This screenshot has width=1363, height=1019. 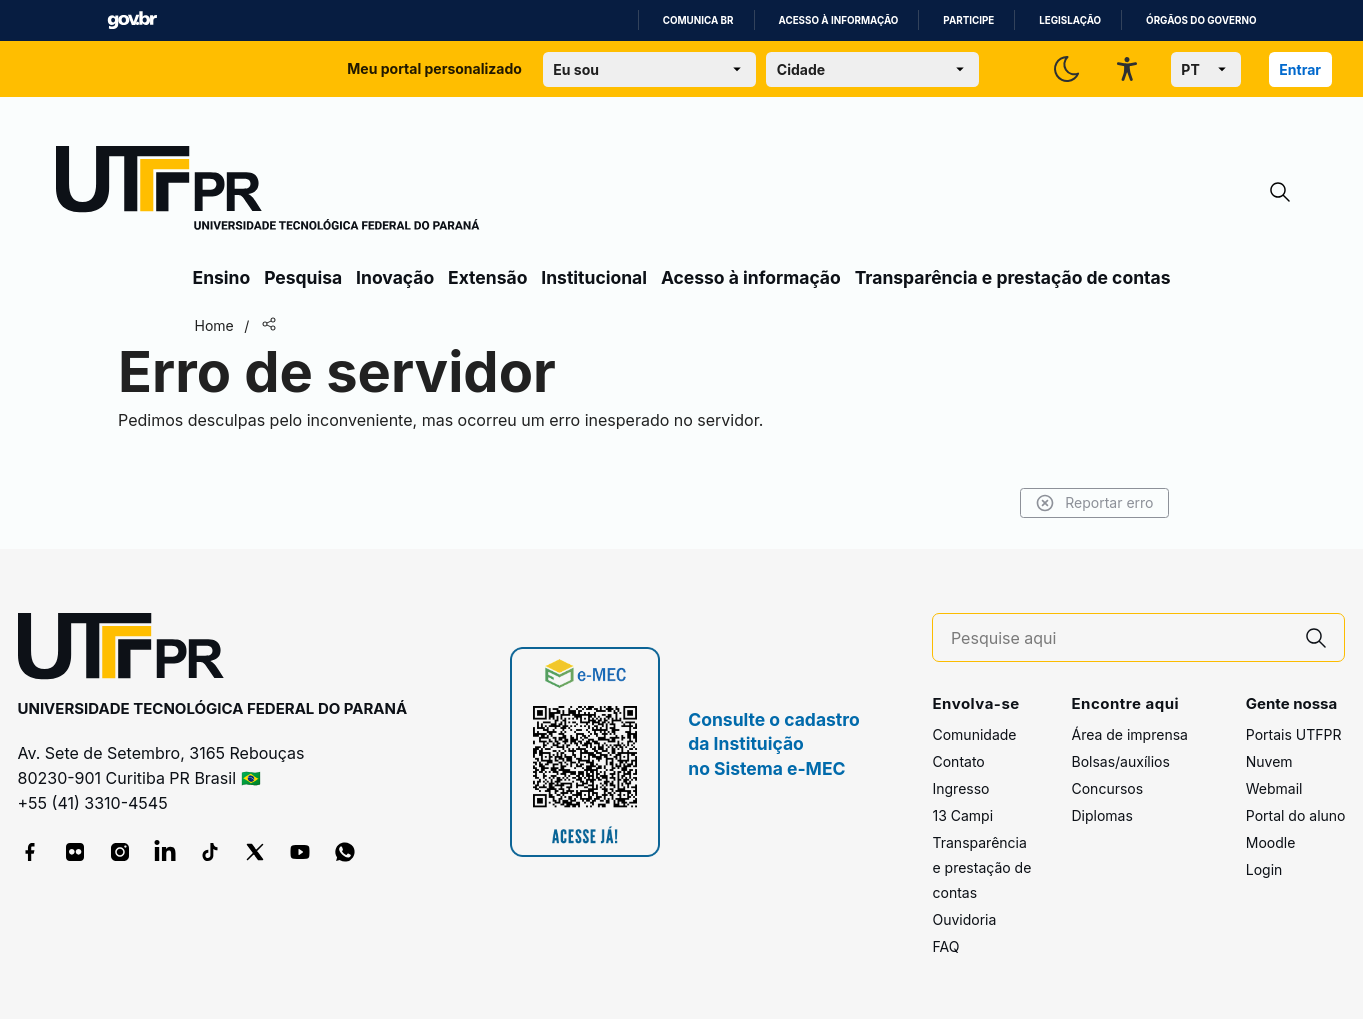 What do you see at coordinates (1300, 69) in the screenshot?
I see `Entrar` at bounding box center [1300, 69].